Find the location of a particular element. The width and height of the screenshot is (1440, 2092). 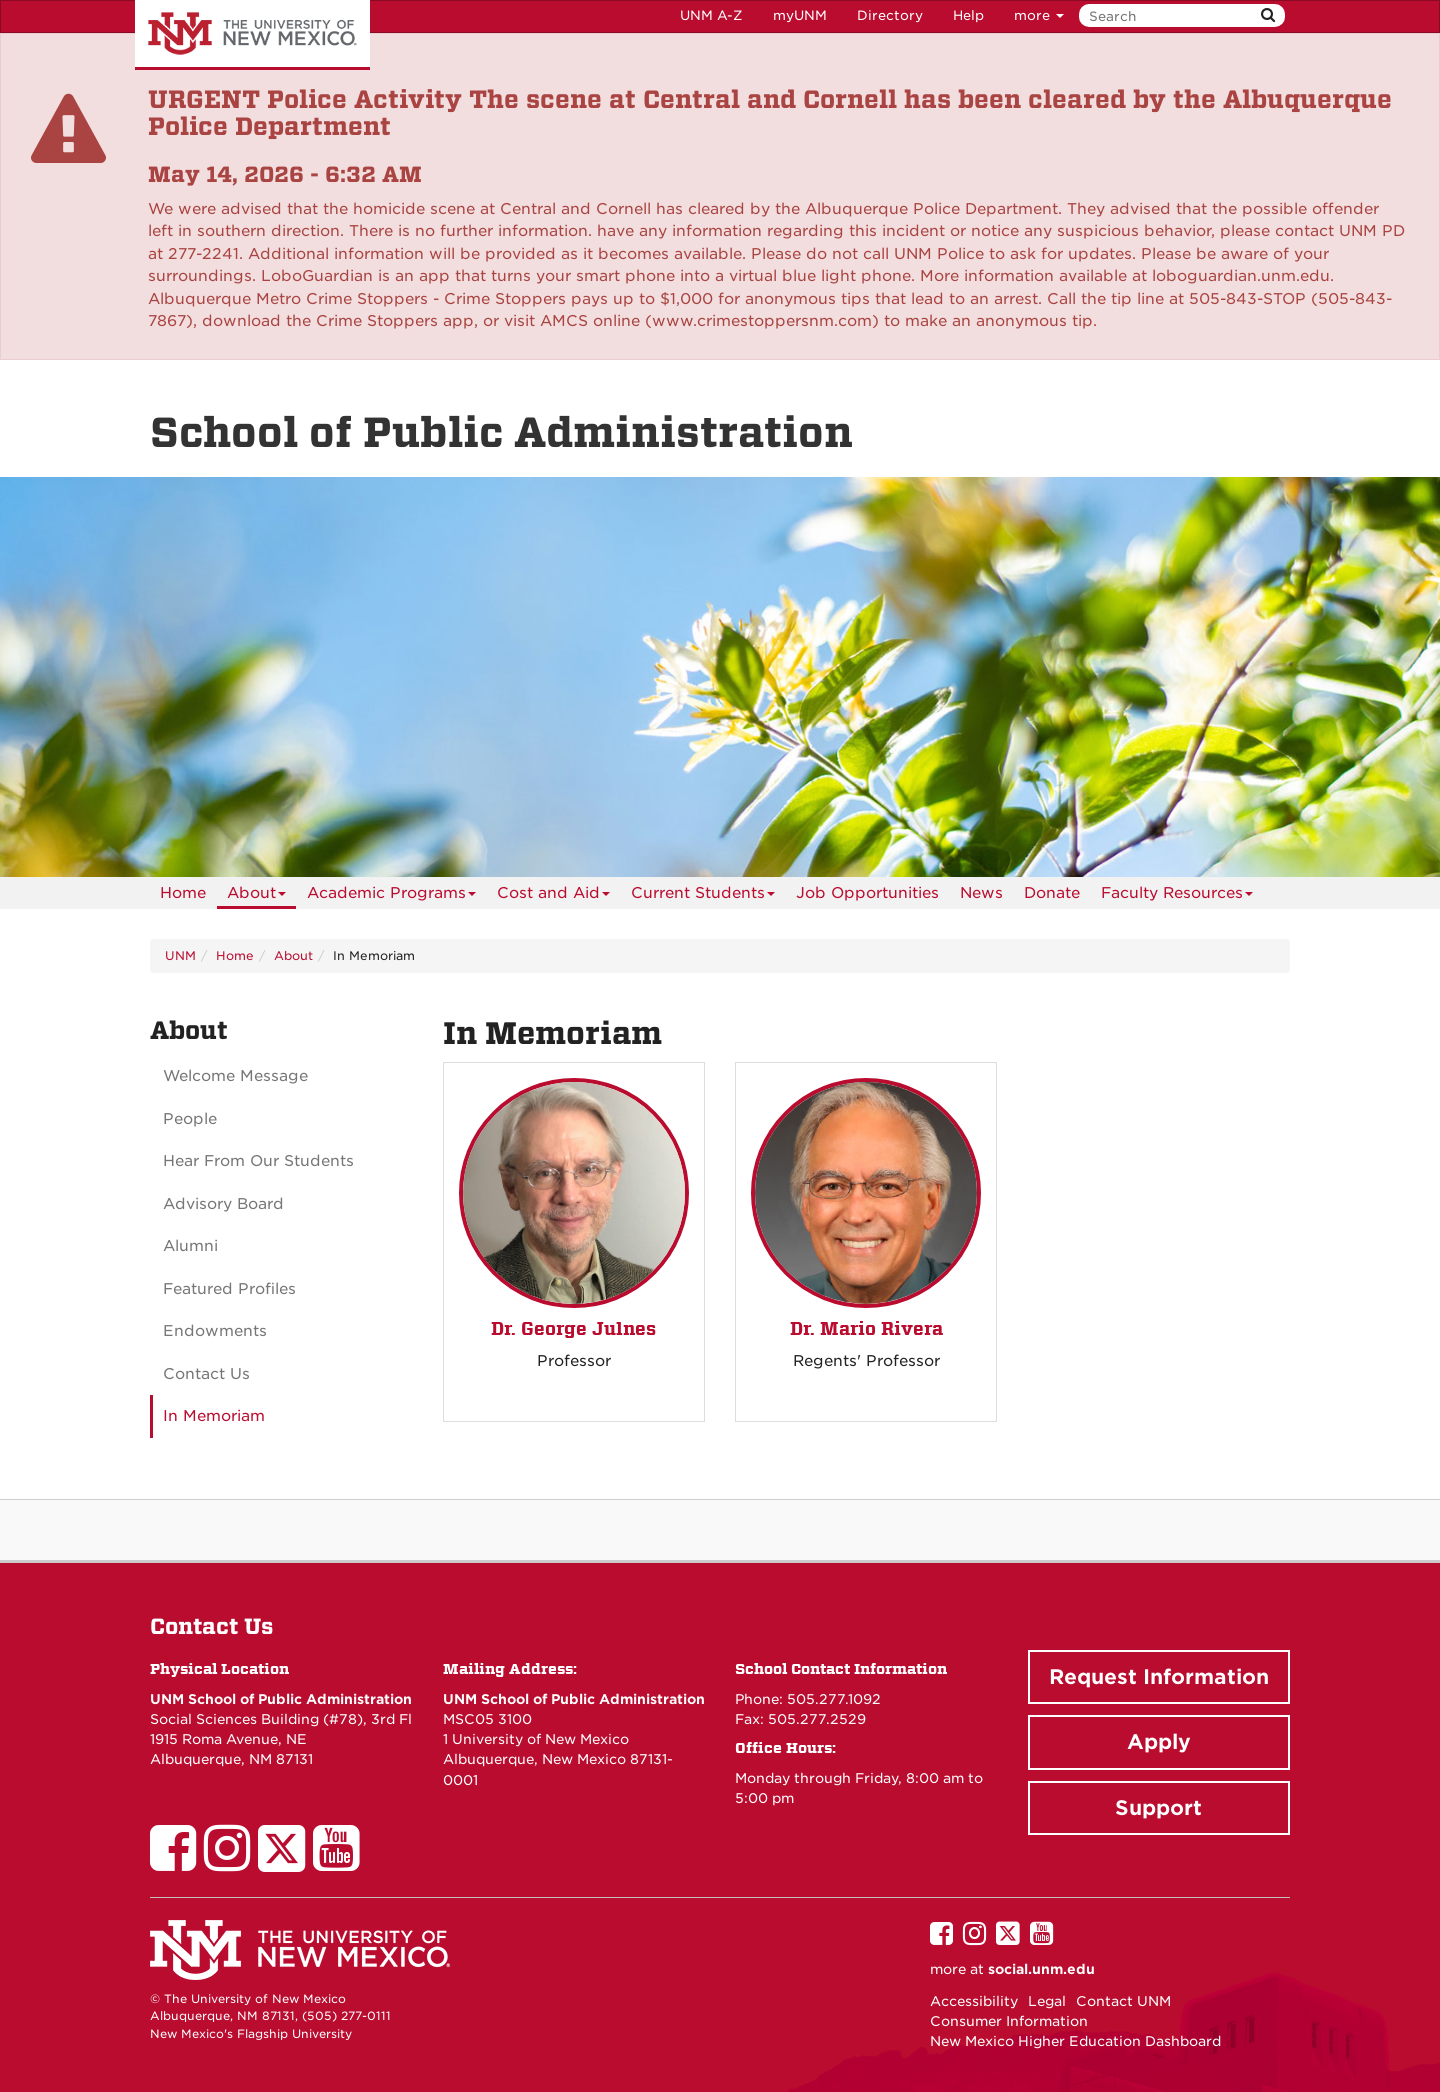

more is located at coordinates (1039, 15).